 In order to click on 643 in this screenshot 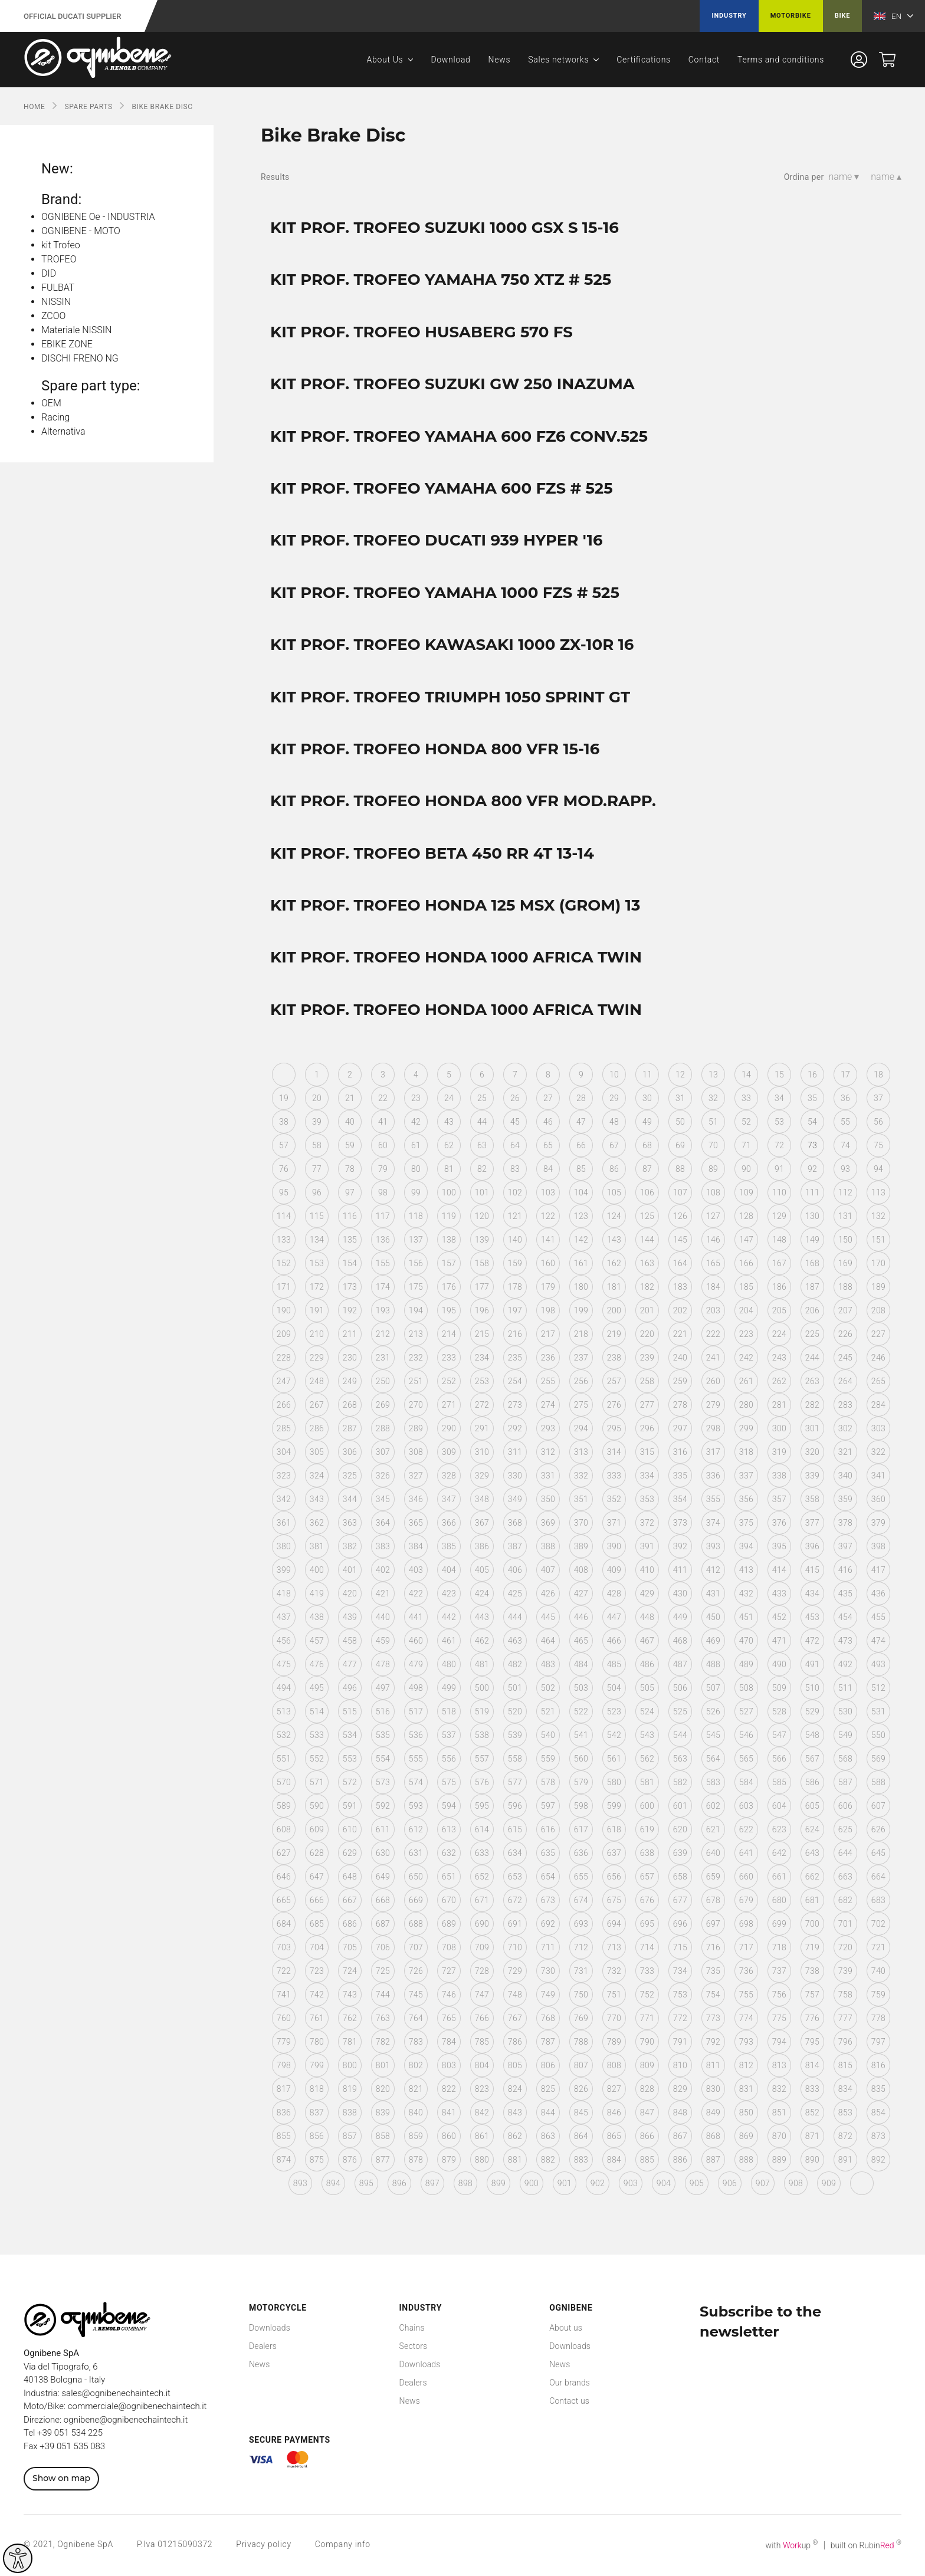, I will do `click(812, 1853)`.